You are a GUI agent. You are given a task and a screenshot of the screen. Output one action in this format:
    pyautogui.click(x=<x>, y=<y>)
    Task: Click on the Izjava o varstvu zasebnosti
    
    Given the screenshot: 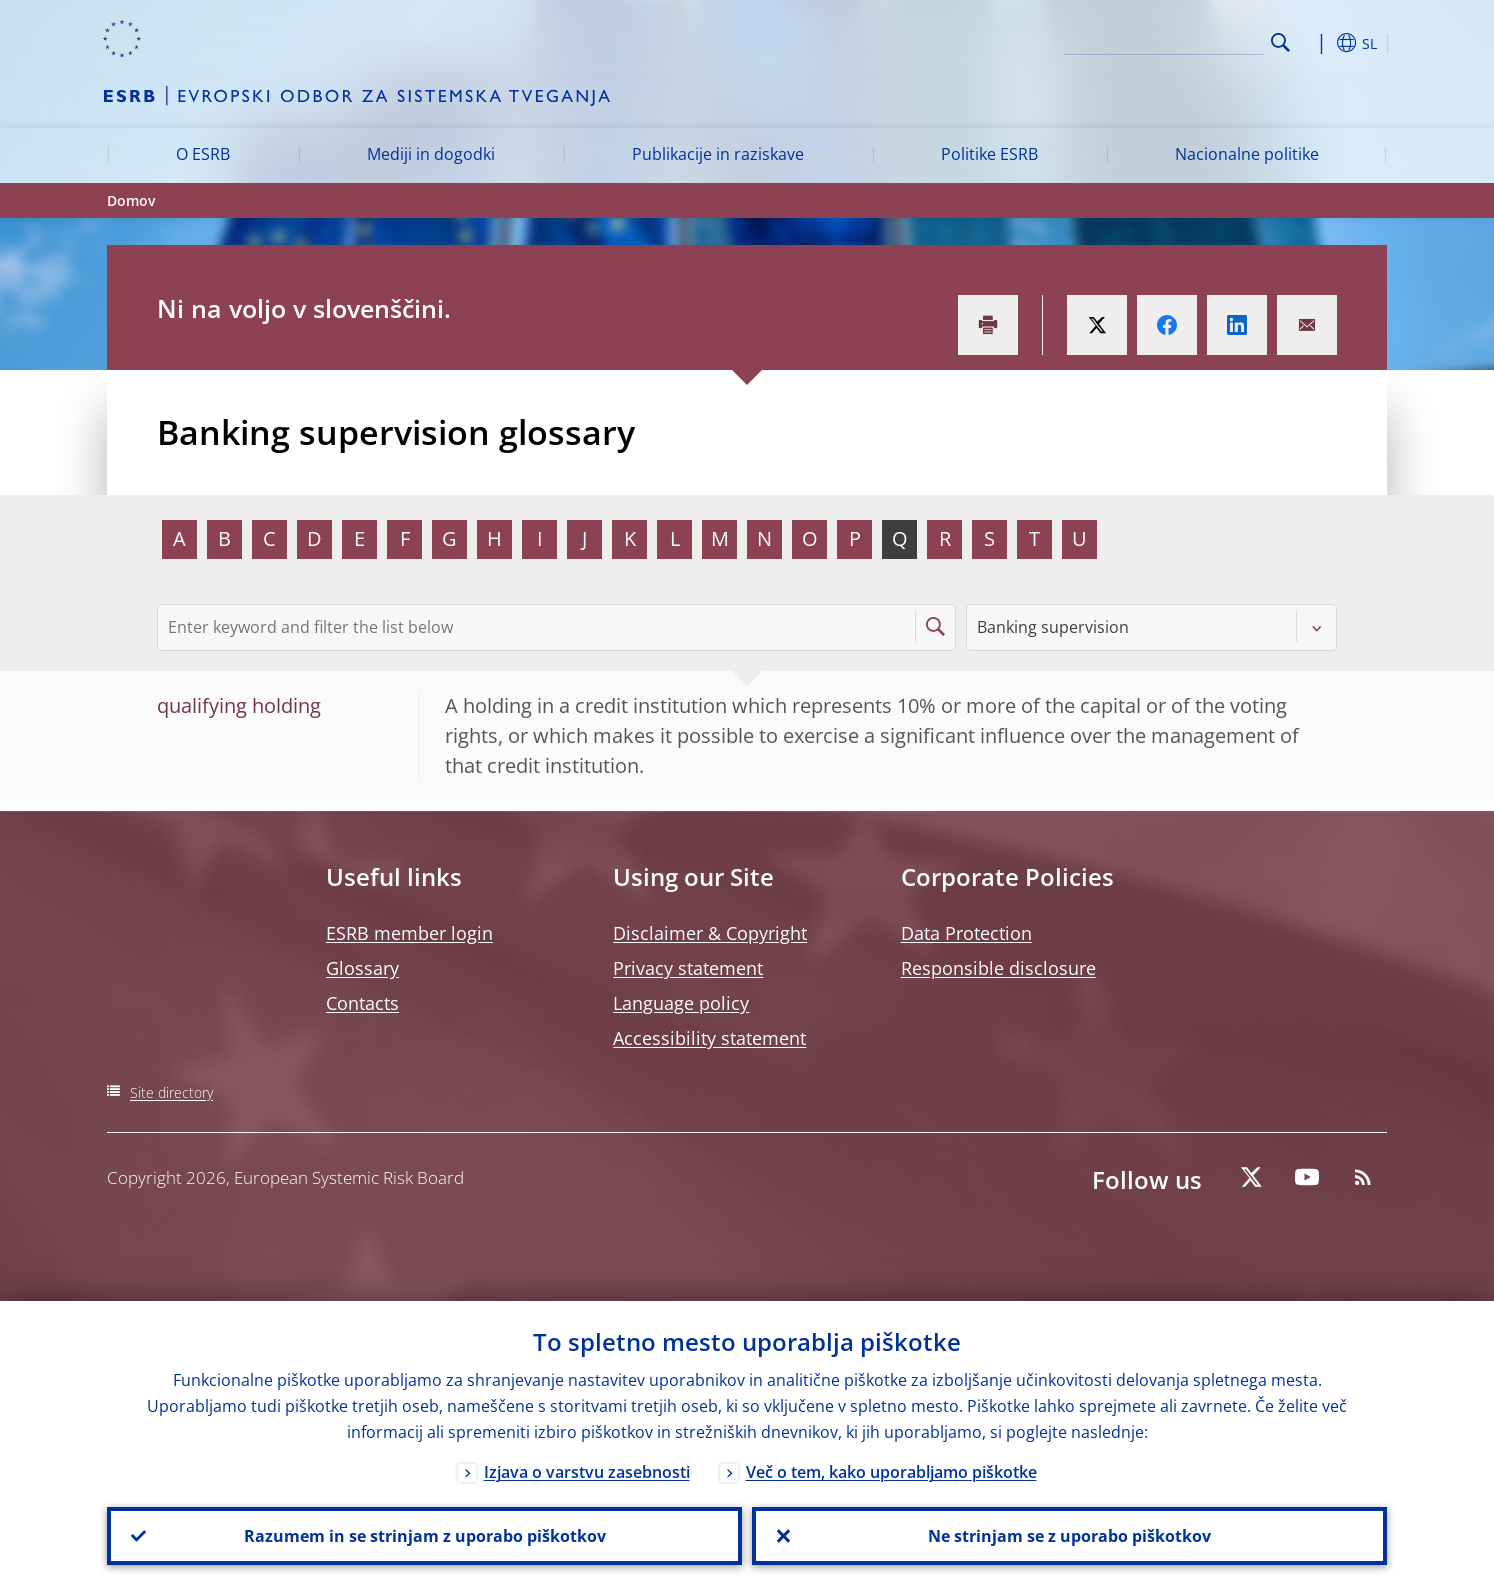 What is the action you would take?
    pyautogui.click(x=587, y=1472)
    